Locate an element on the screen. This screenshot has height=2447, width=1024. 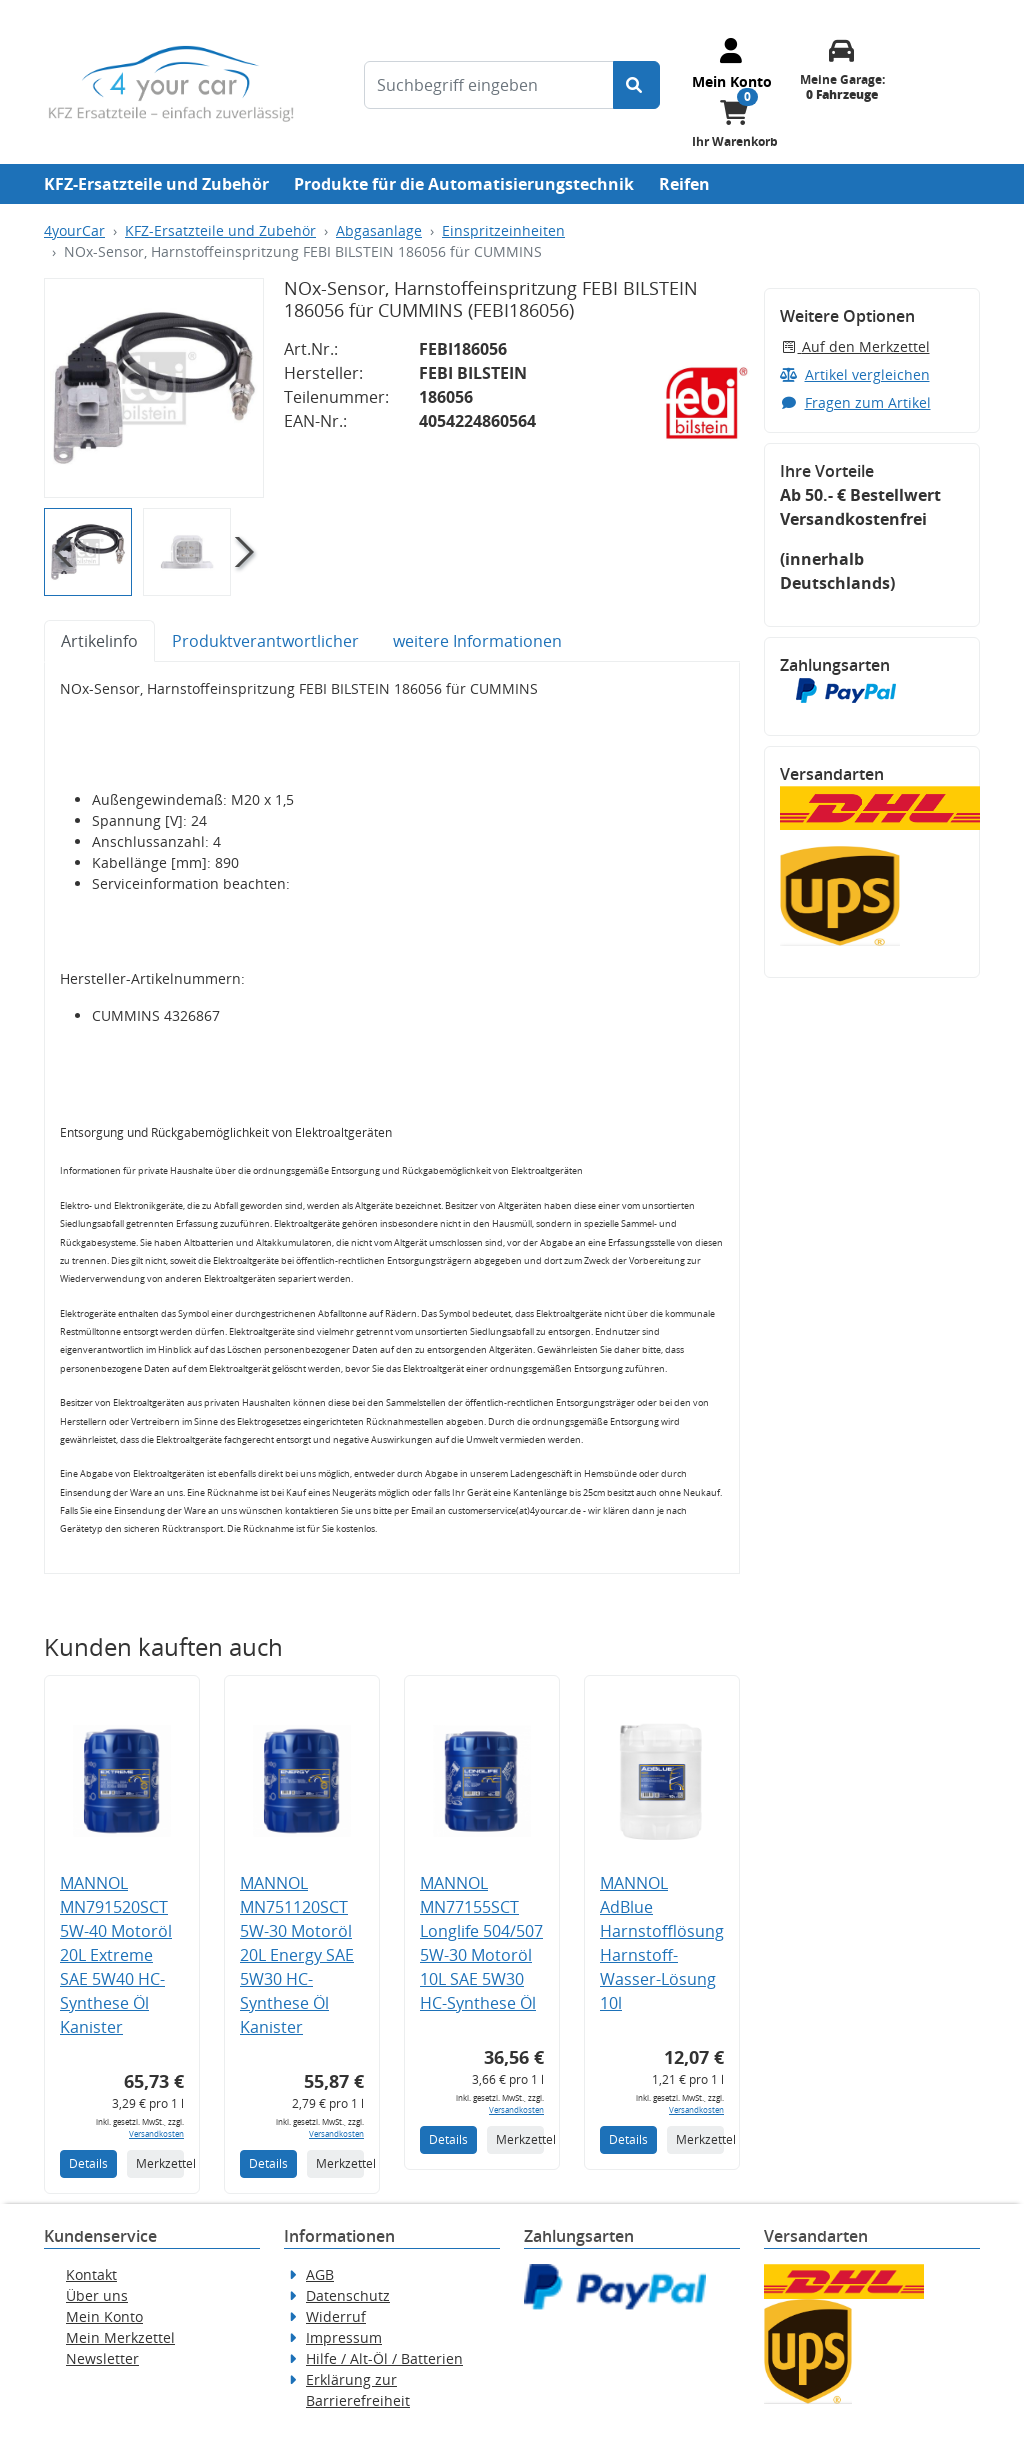
Details is located at coordinates (88, 2163).